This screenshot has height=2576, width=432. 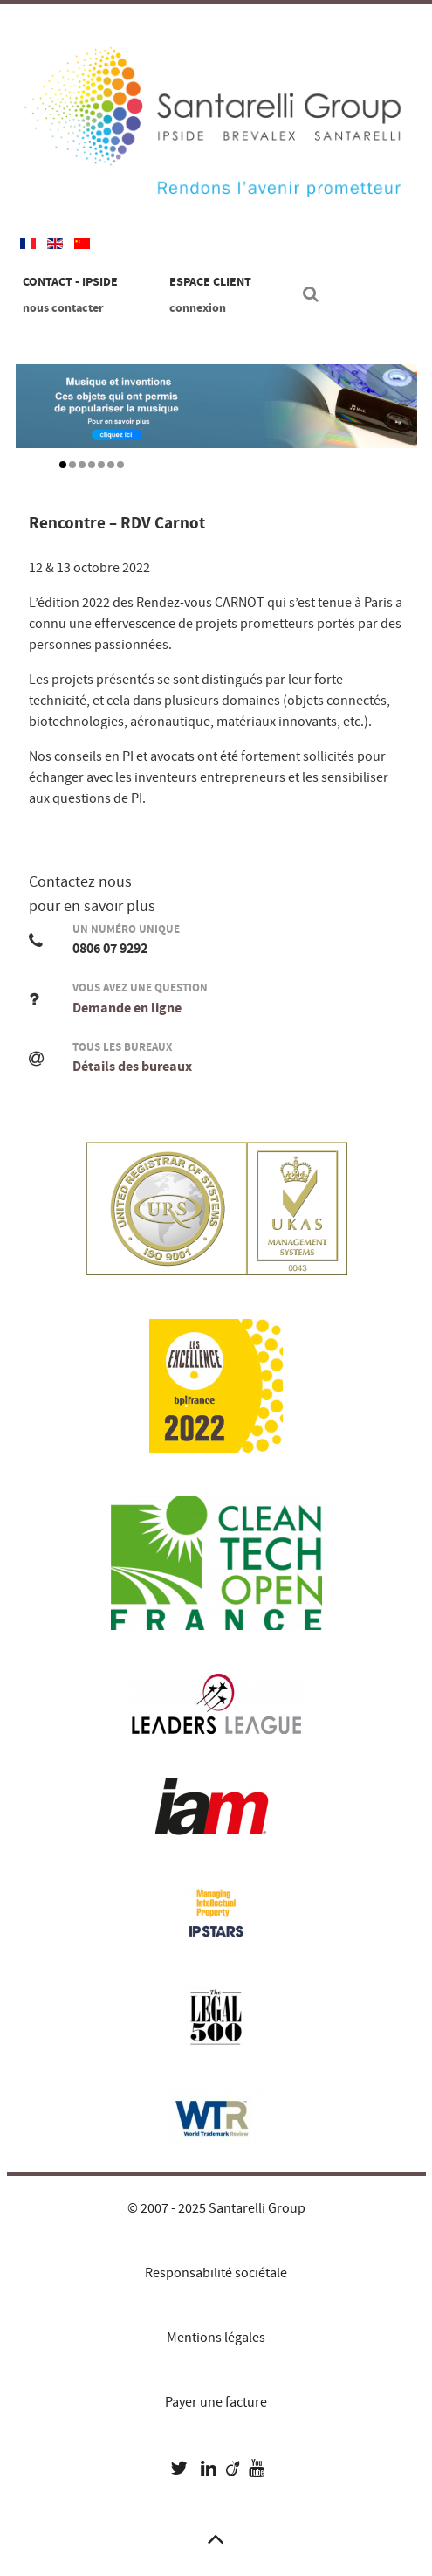 I want to click on Payer une facture, so click(x=216, y=2402).